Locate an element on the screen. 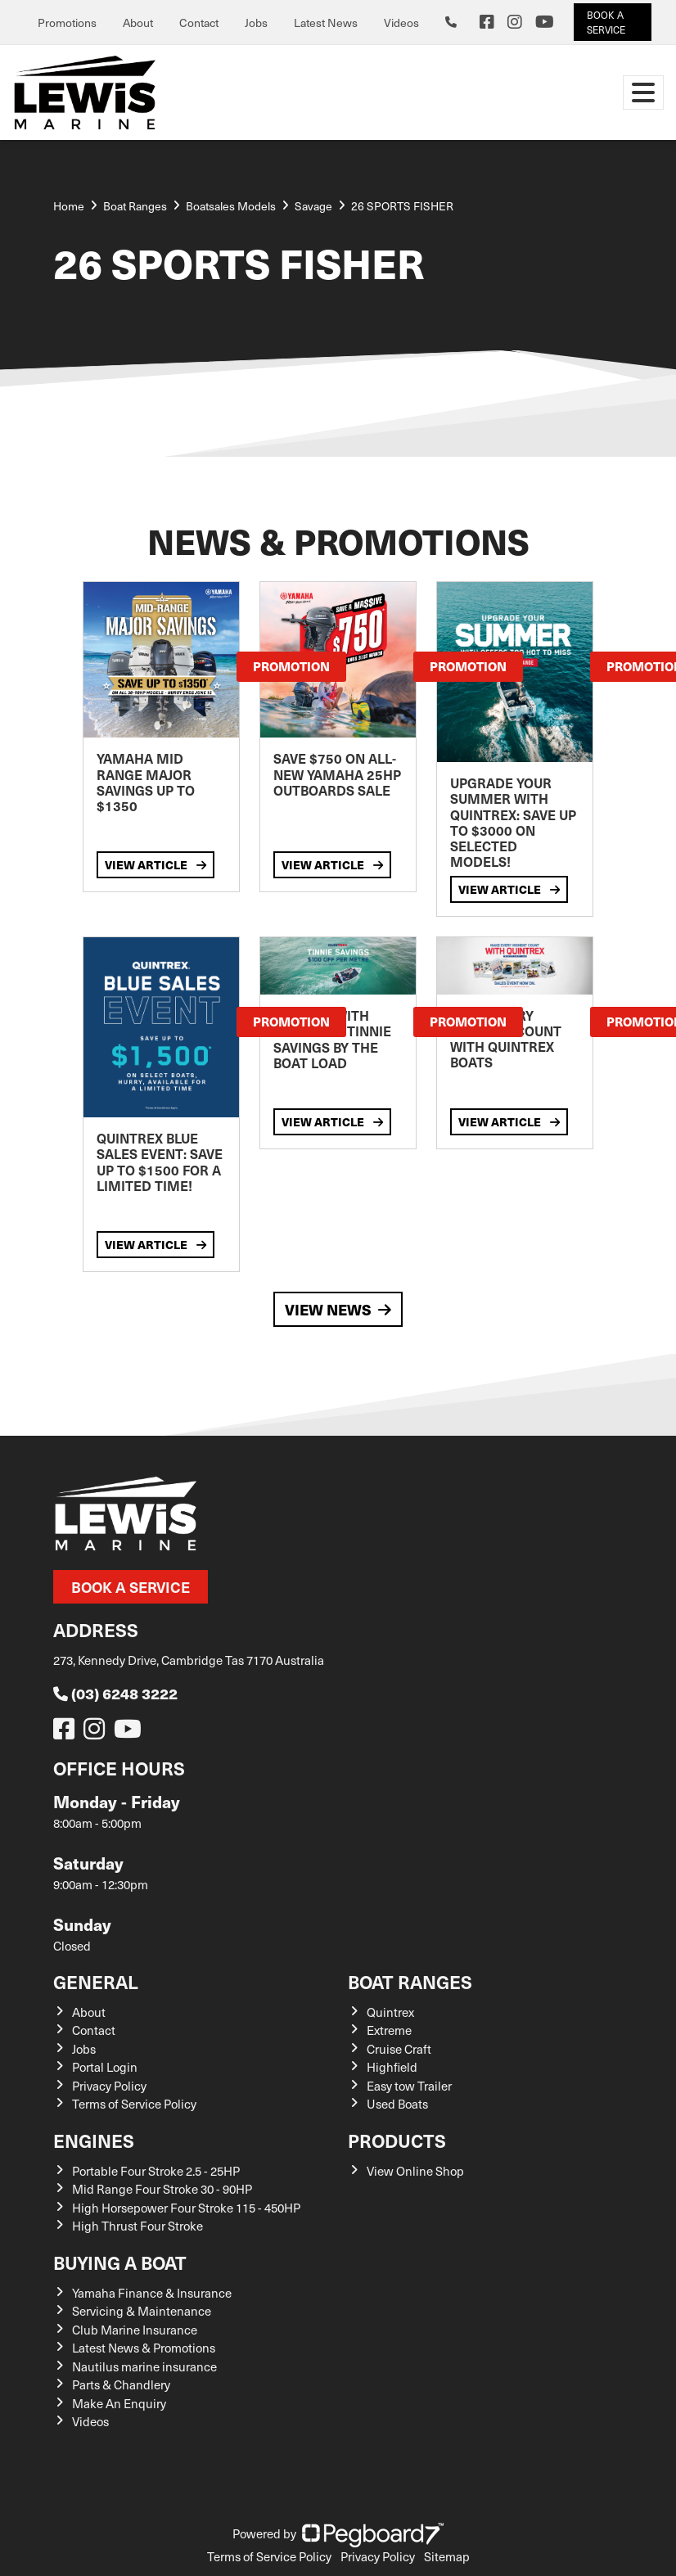  Videos is located at coordinates (401, 22).